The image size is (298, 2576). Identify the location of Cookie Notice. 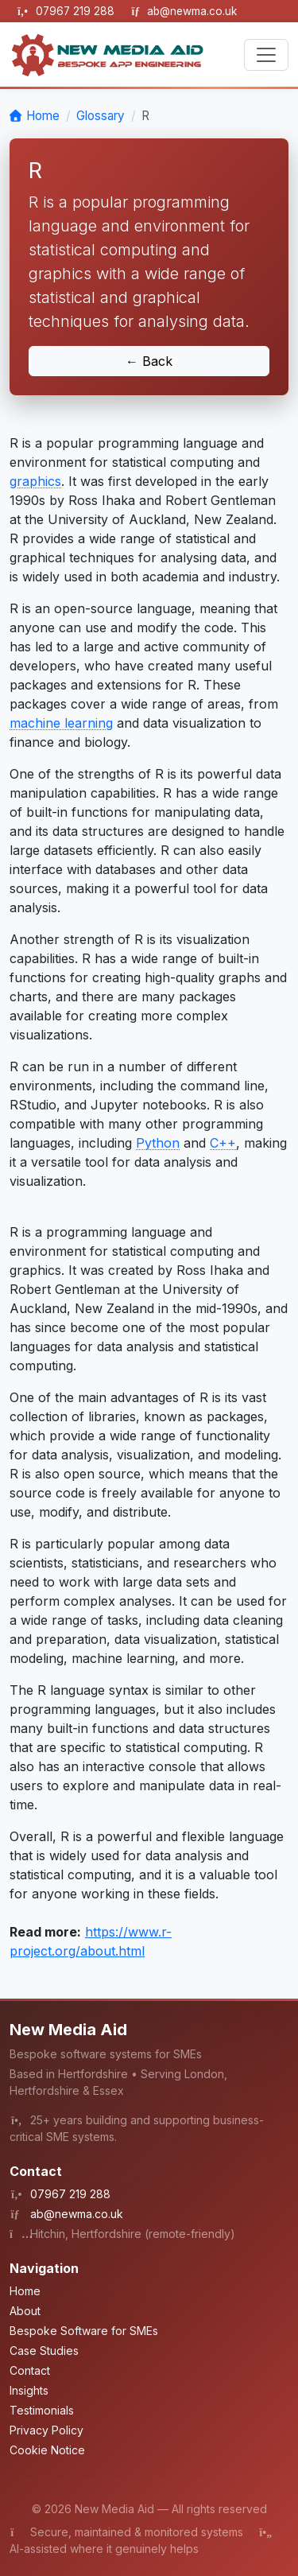
(47, 2450).